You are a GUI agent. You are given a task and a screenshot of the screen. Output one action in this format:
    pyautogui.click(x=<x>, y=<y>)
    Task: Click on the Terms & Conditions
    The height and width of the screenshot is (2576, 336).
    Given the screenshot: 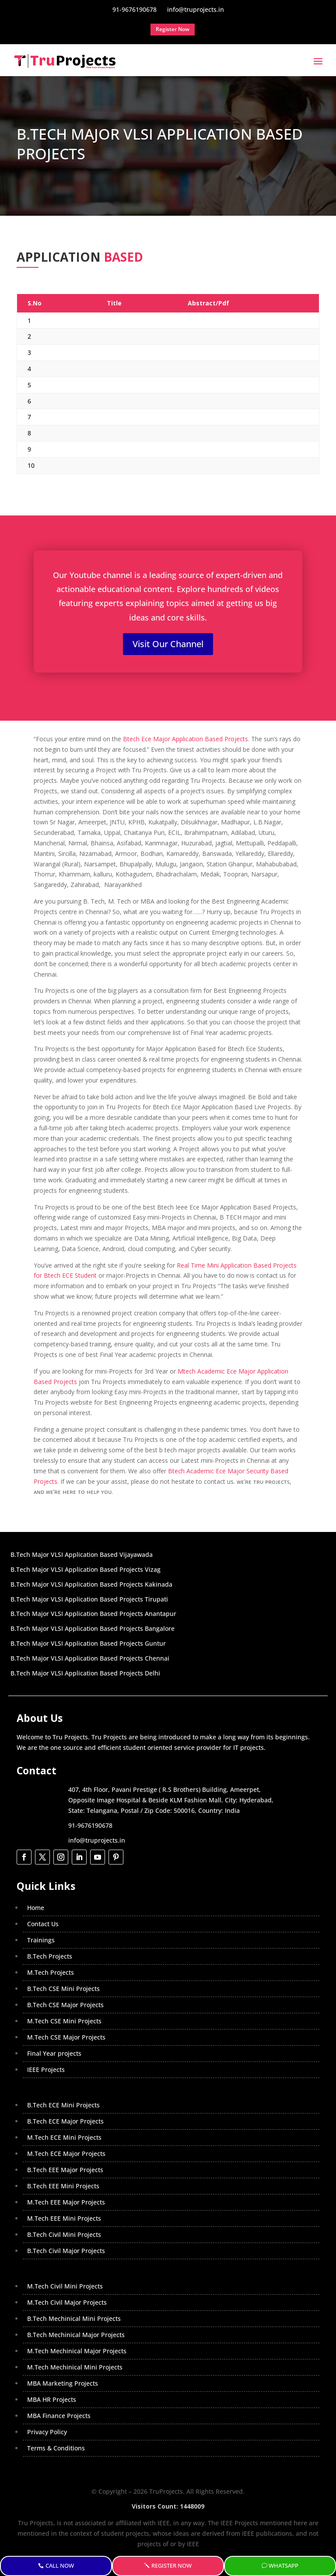 What is the action you would take?
    pyautogui.click(x=56, y=2448)
    